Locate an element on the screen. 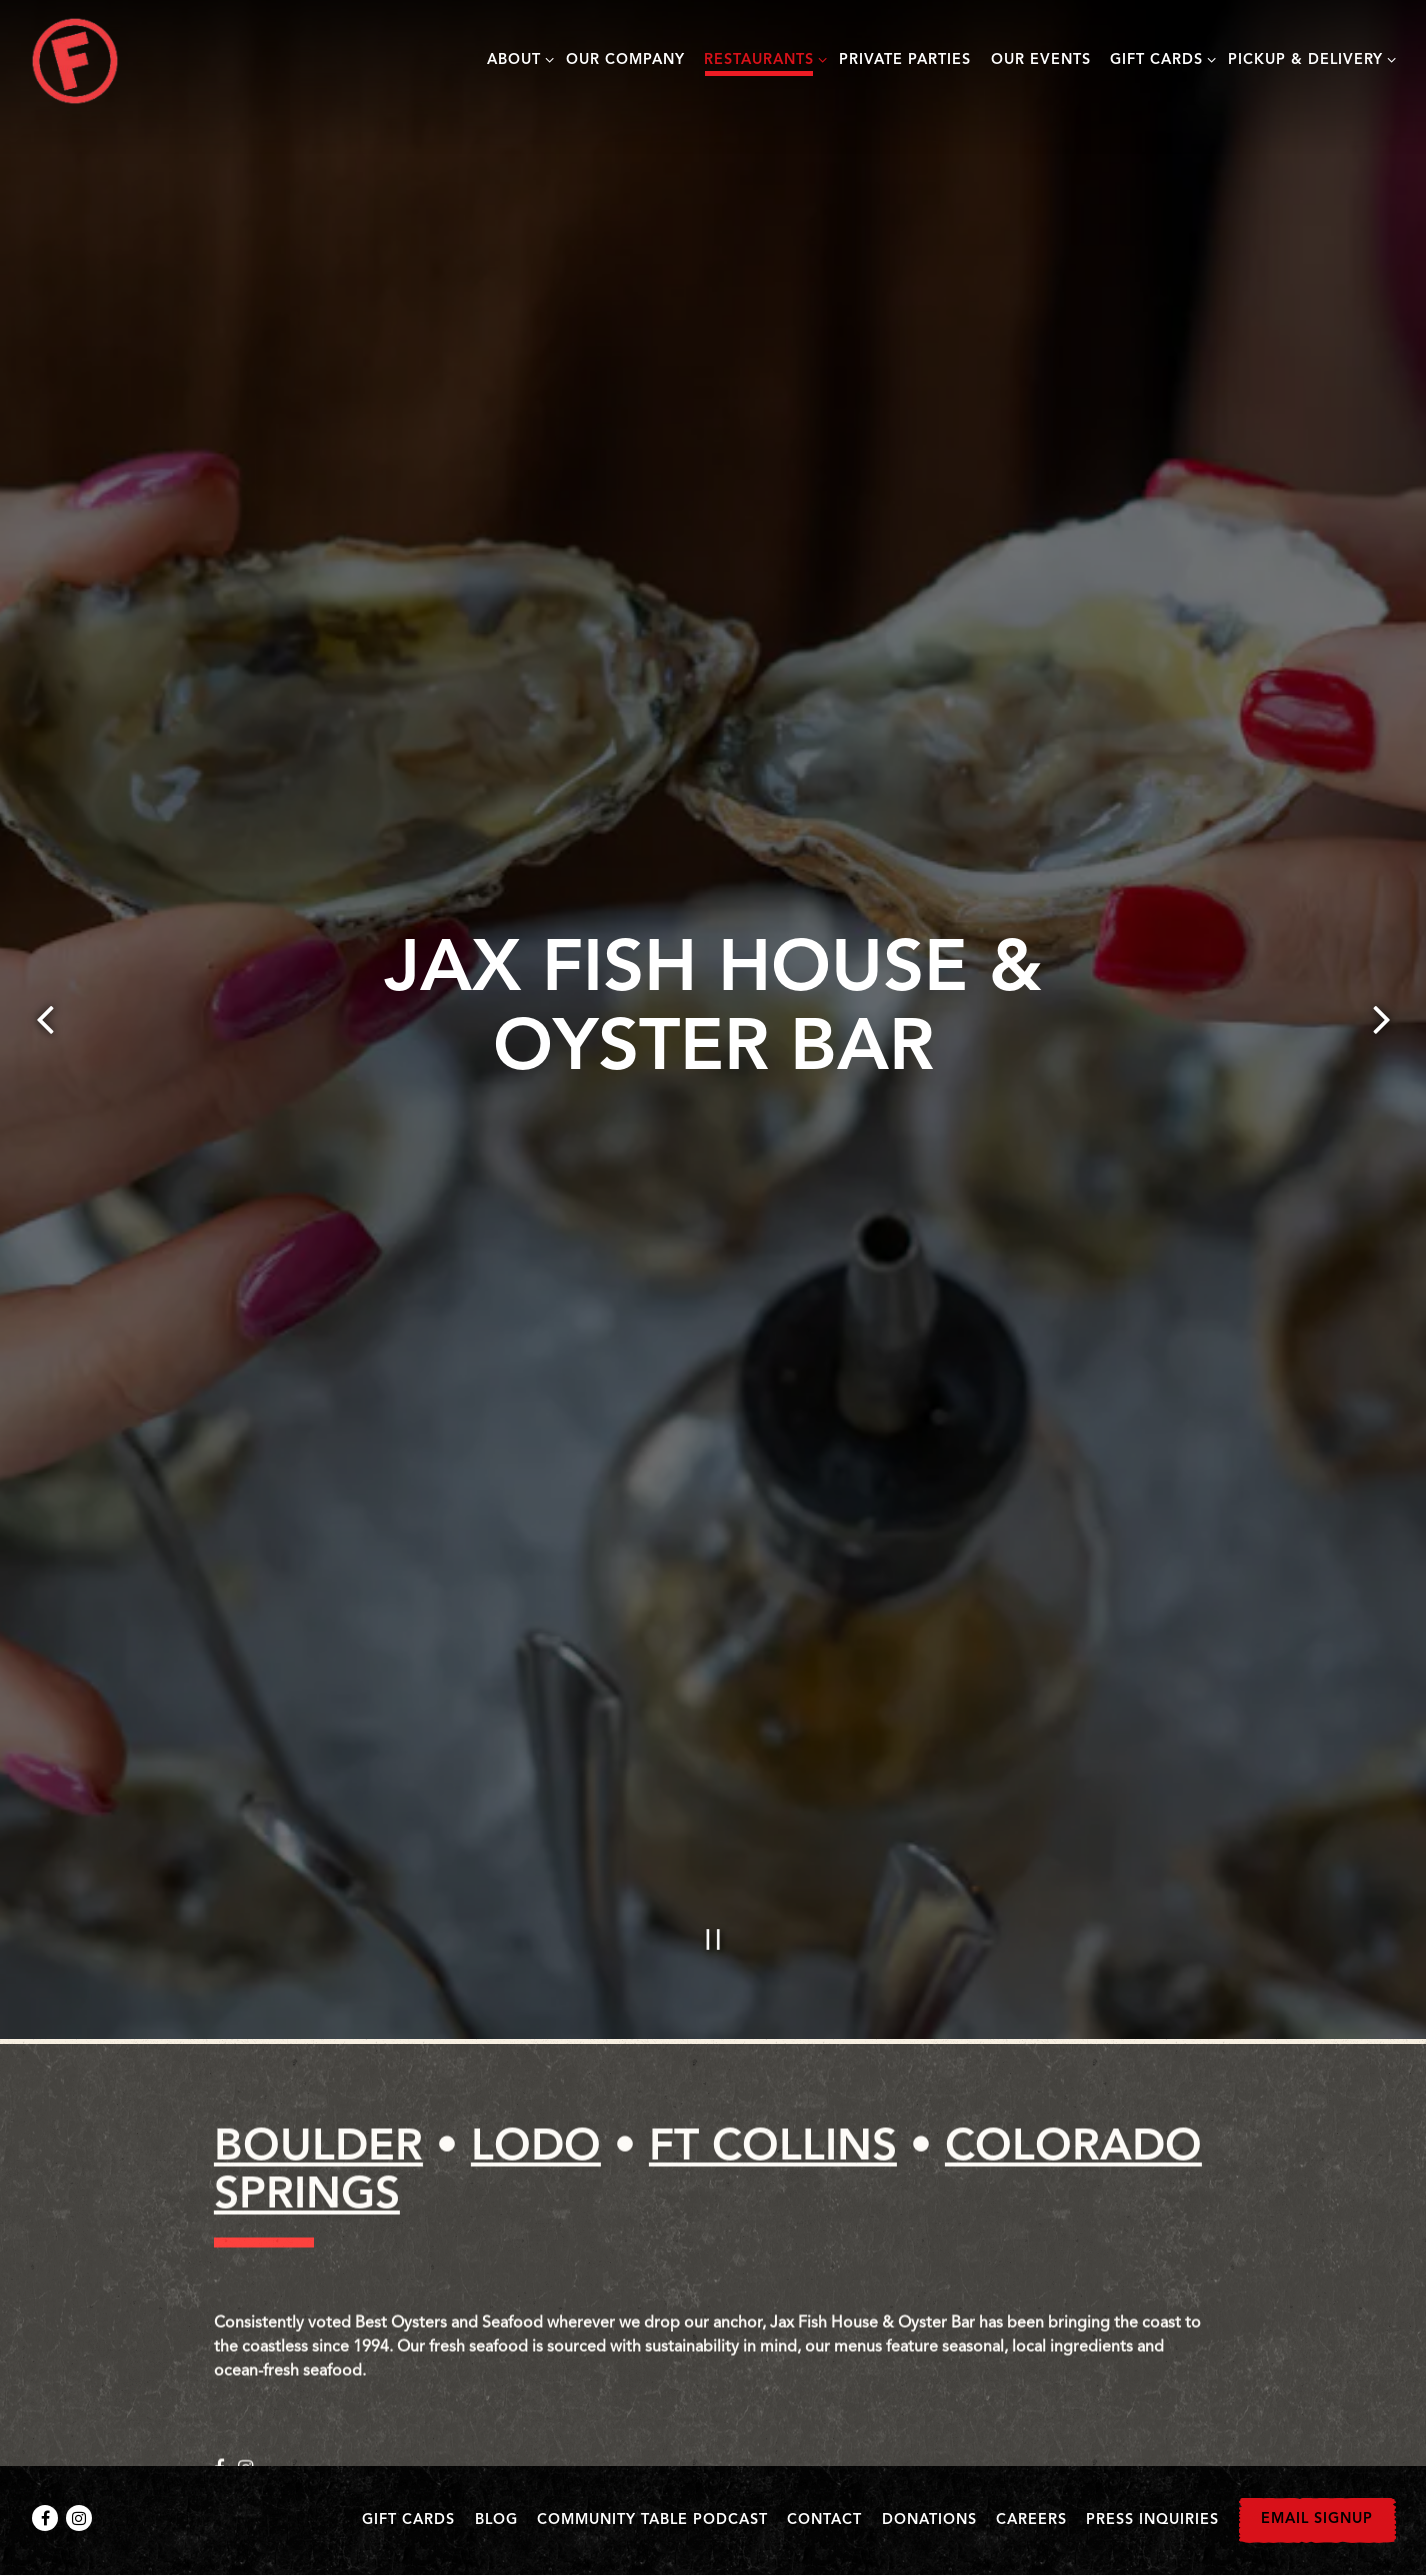 Image resolution: width=1426 pixels, height=2575 pixels. [Instagram] is located at coordinates (79, 2518).